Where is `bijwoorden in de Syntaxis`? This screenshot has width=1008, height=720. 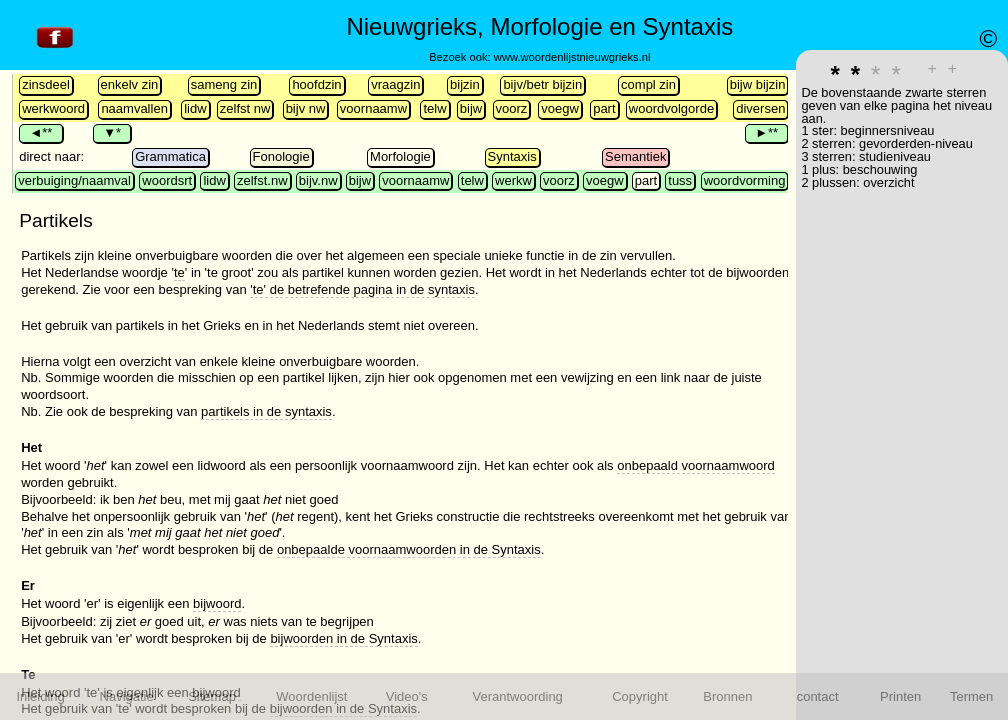
bijwoorden in de Syntaxis is located at coordinates (343, 638).